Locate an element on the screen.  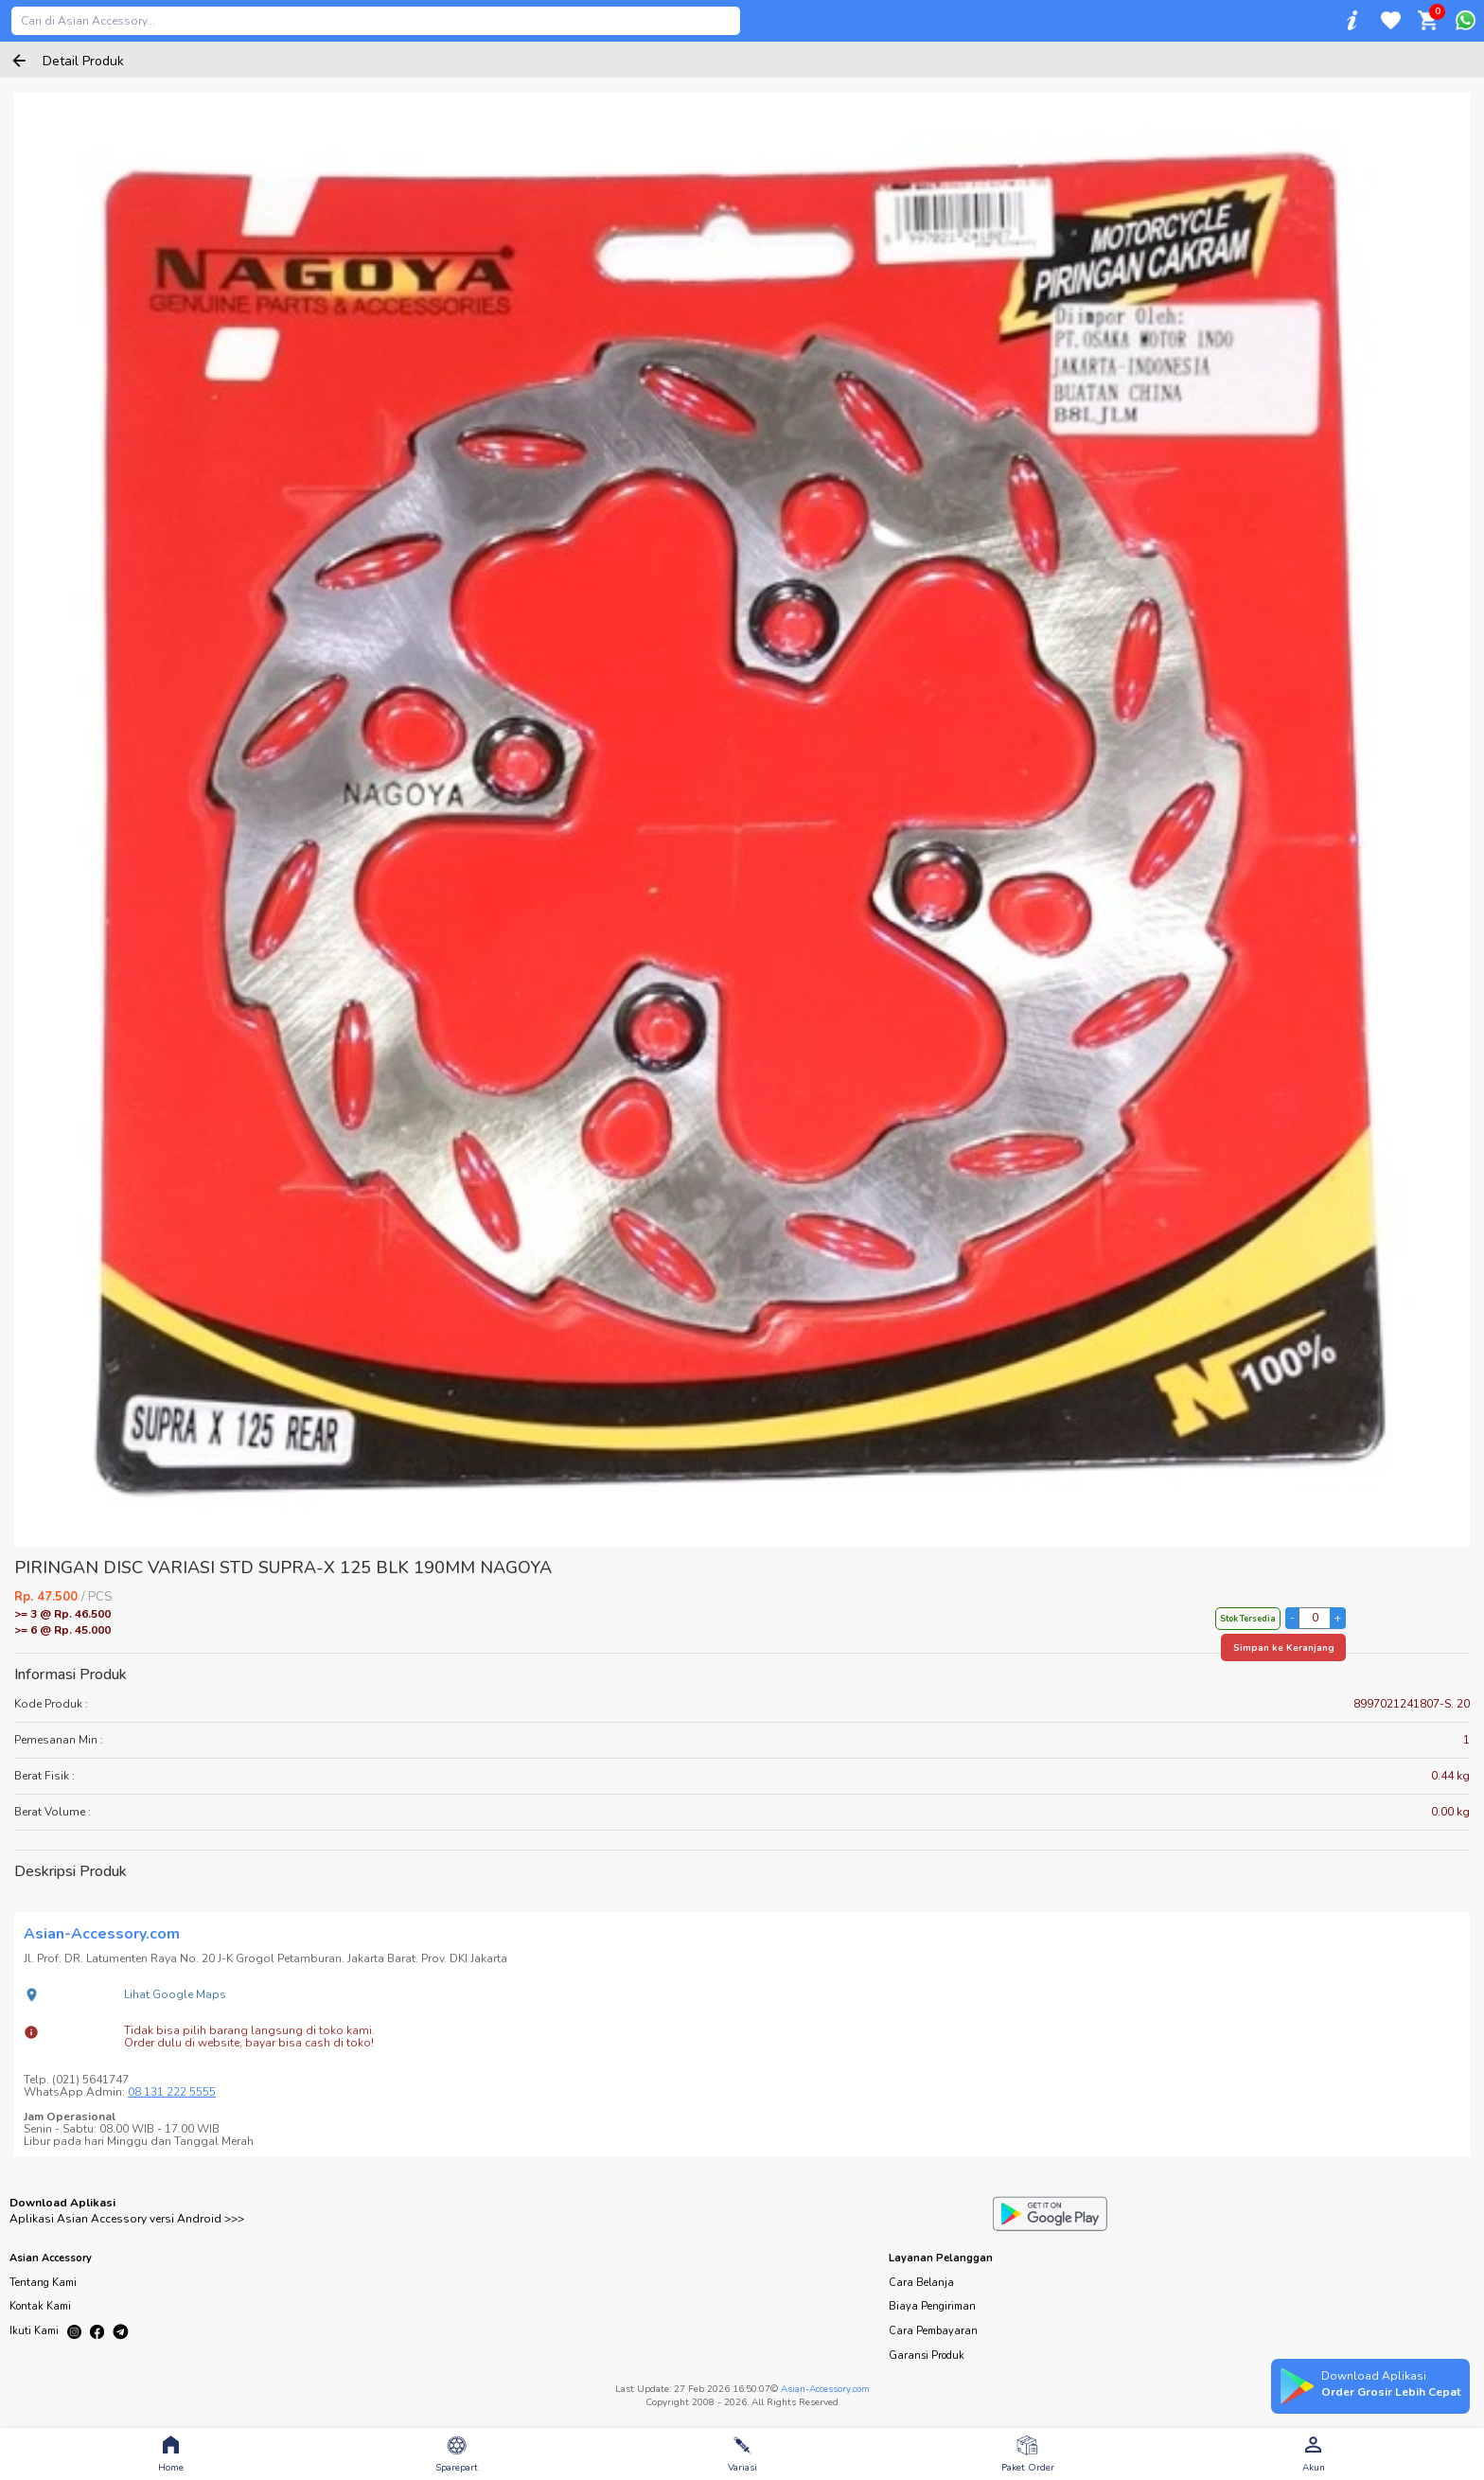
Kontak Kami is located at coordinates (40, 2306).